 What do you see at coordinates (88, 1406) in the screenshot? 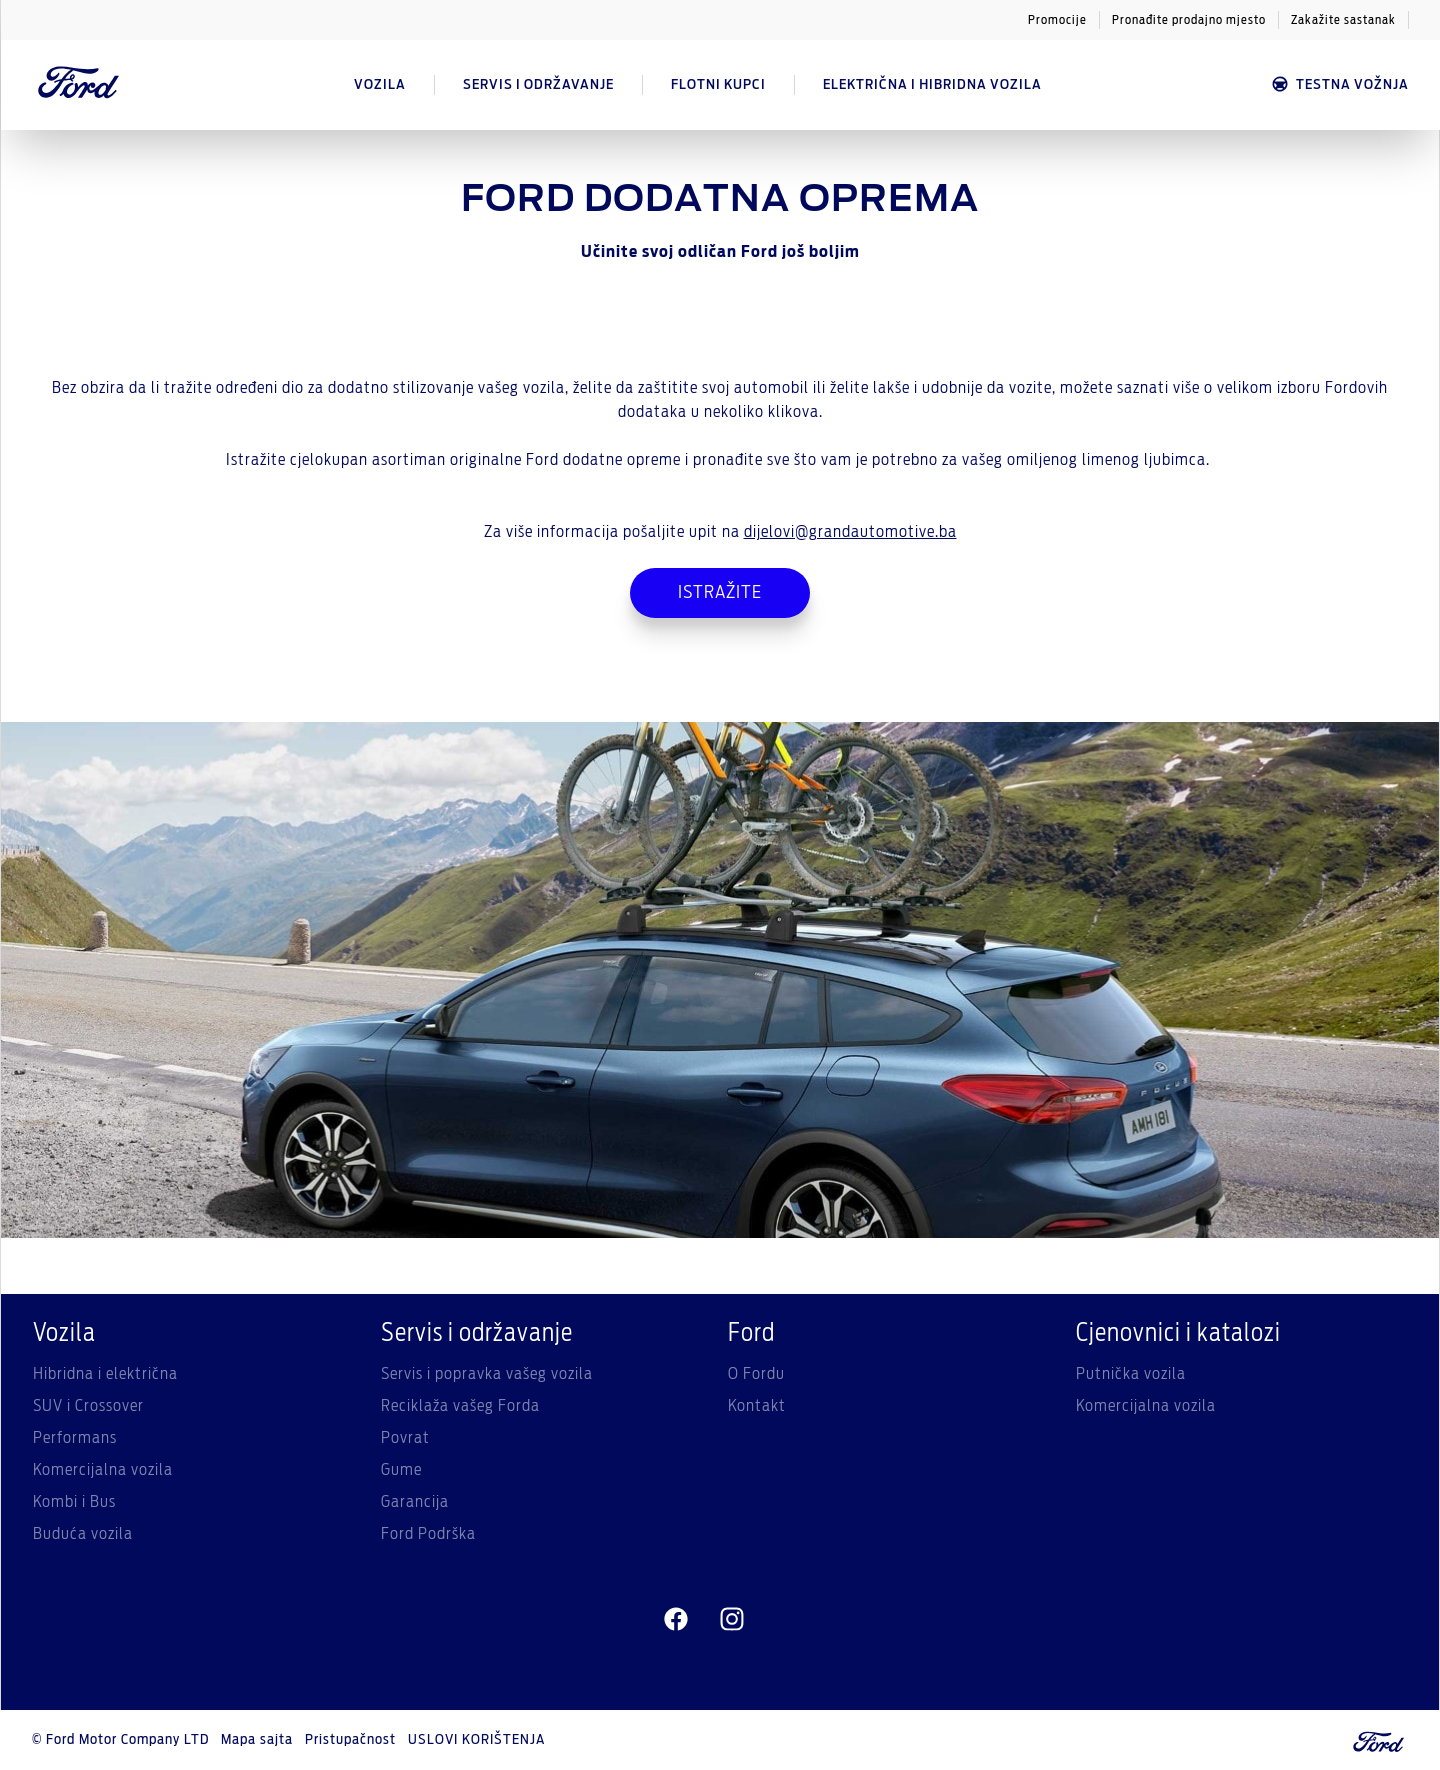
I see `SUV i Crossover` at bounding box center [88, 1406].